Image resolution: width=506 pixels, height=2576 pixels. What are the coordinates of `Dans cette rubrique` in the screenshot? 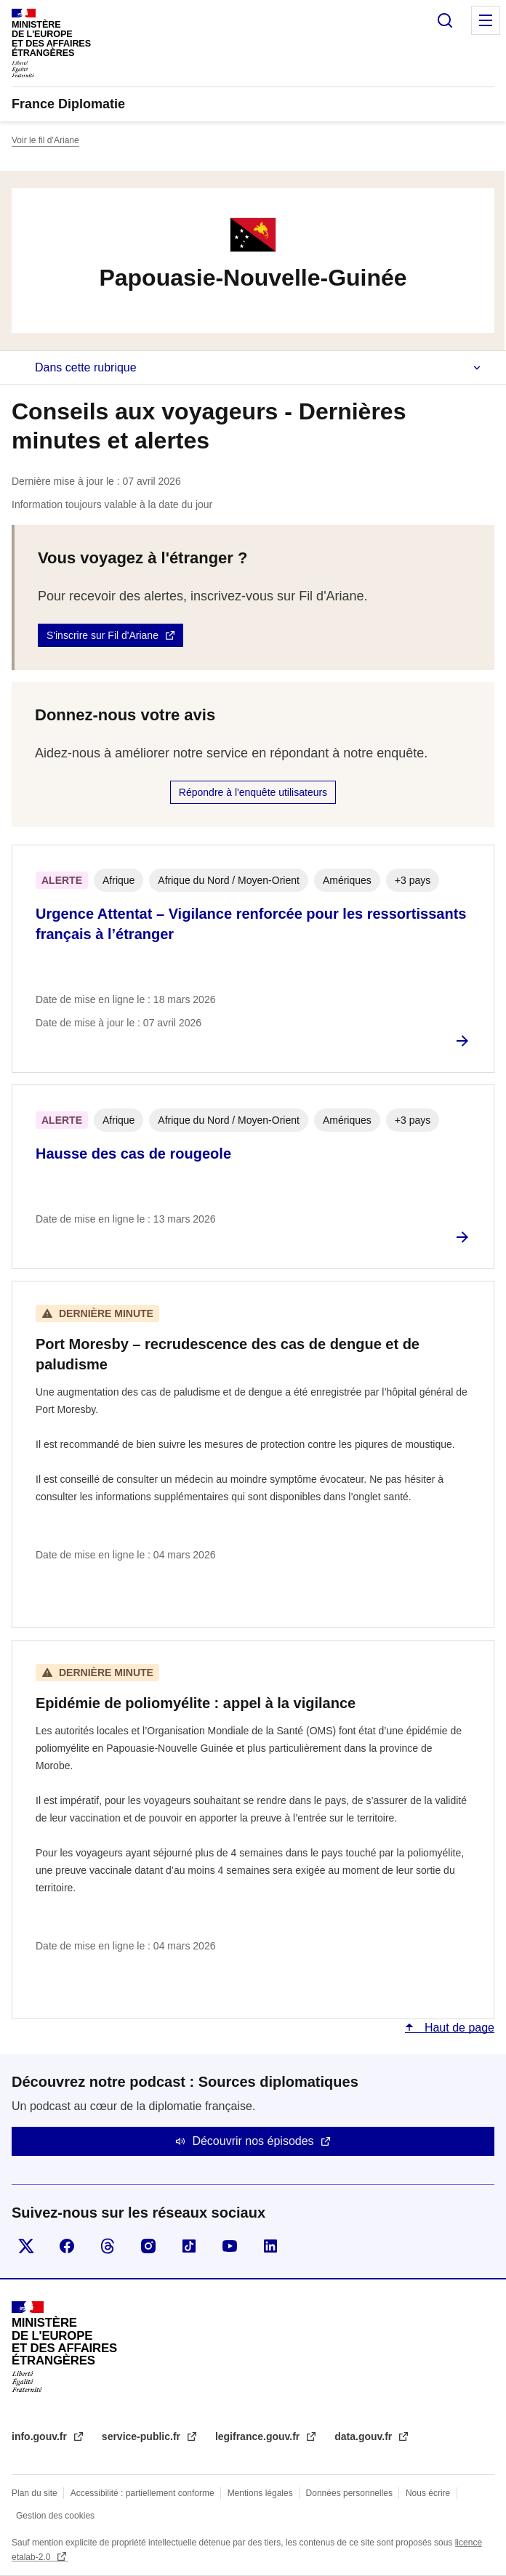 It's located at (86, 367).